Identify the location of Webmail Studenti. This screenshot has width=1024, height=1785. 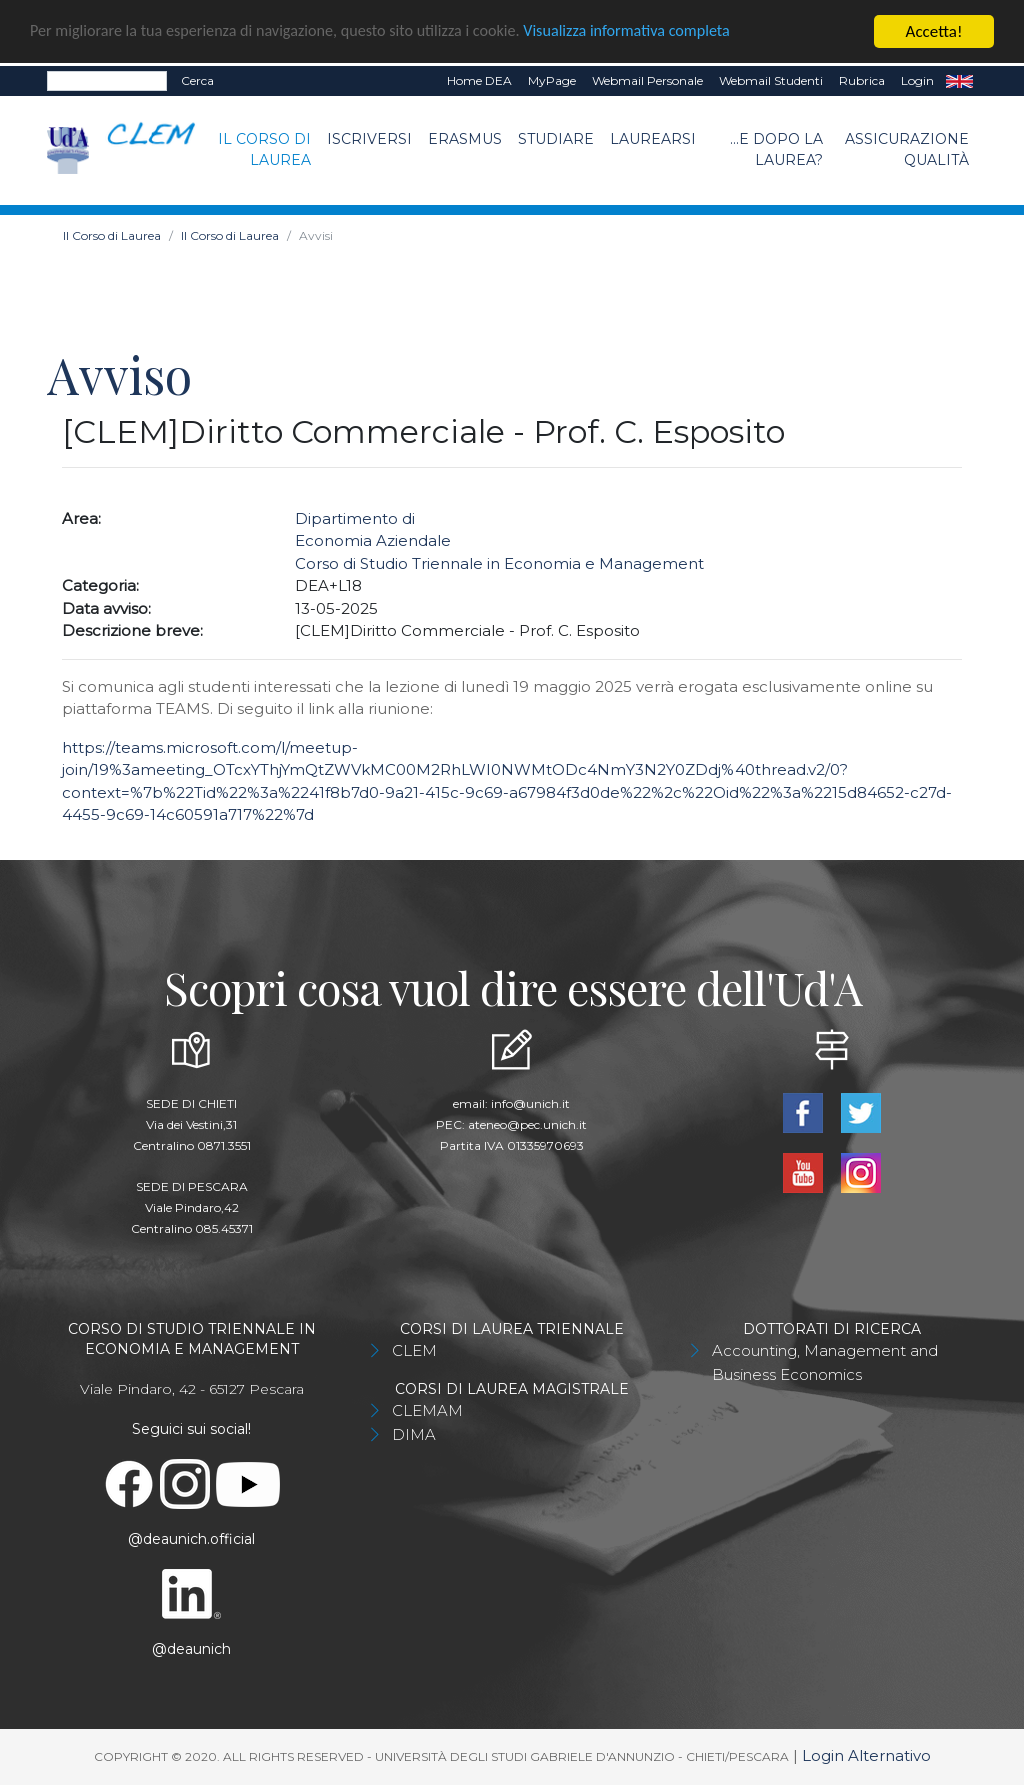
(771, 80).